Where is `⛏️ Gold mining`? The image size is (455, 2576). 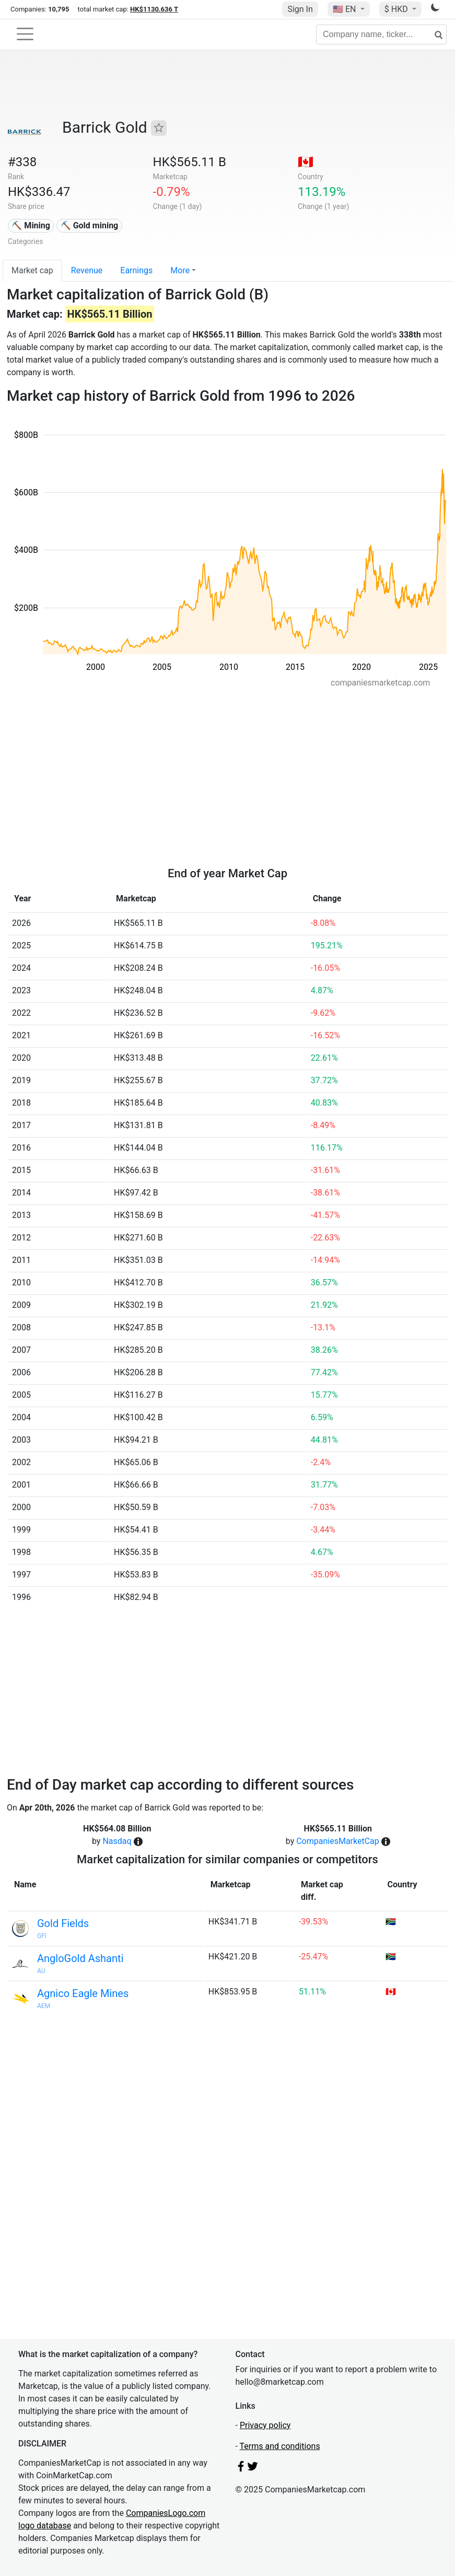 ⛏️ Gold mining is located at coordinates (90, 225).